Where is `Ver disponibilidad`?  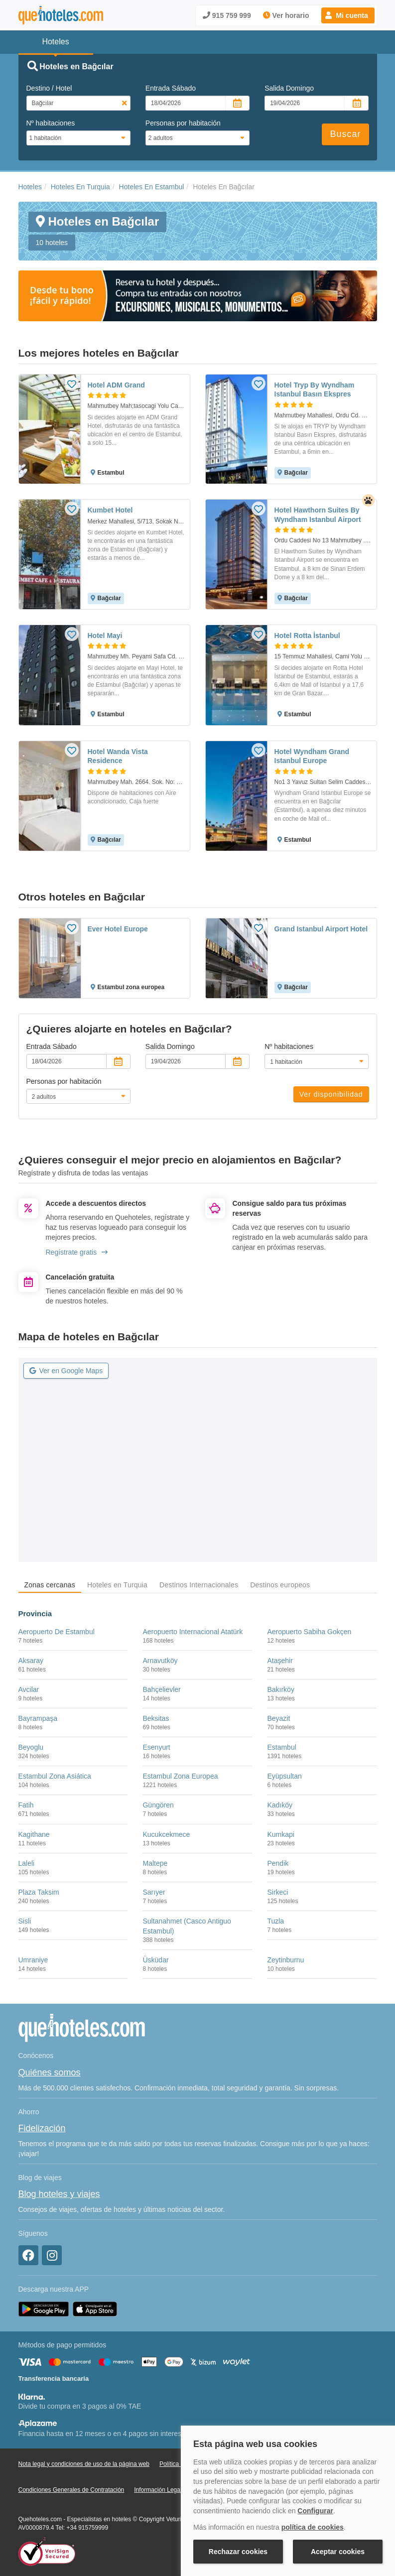
Ver disponibilidad is located at coordinates (331, 1094).